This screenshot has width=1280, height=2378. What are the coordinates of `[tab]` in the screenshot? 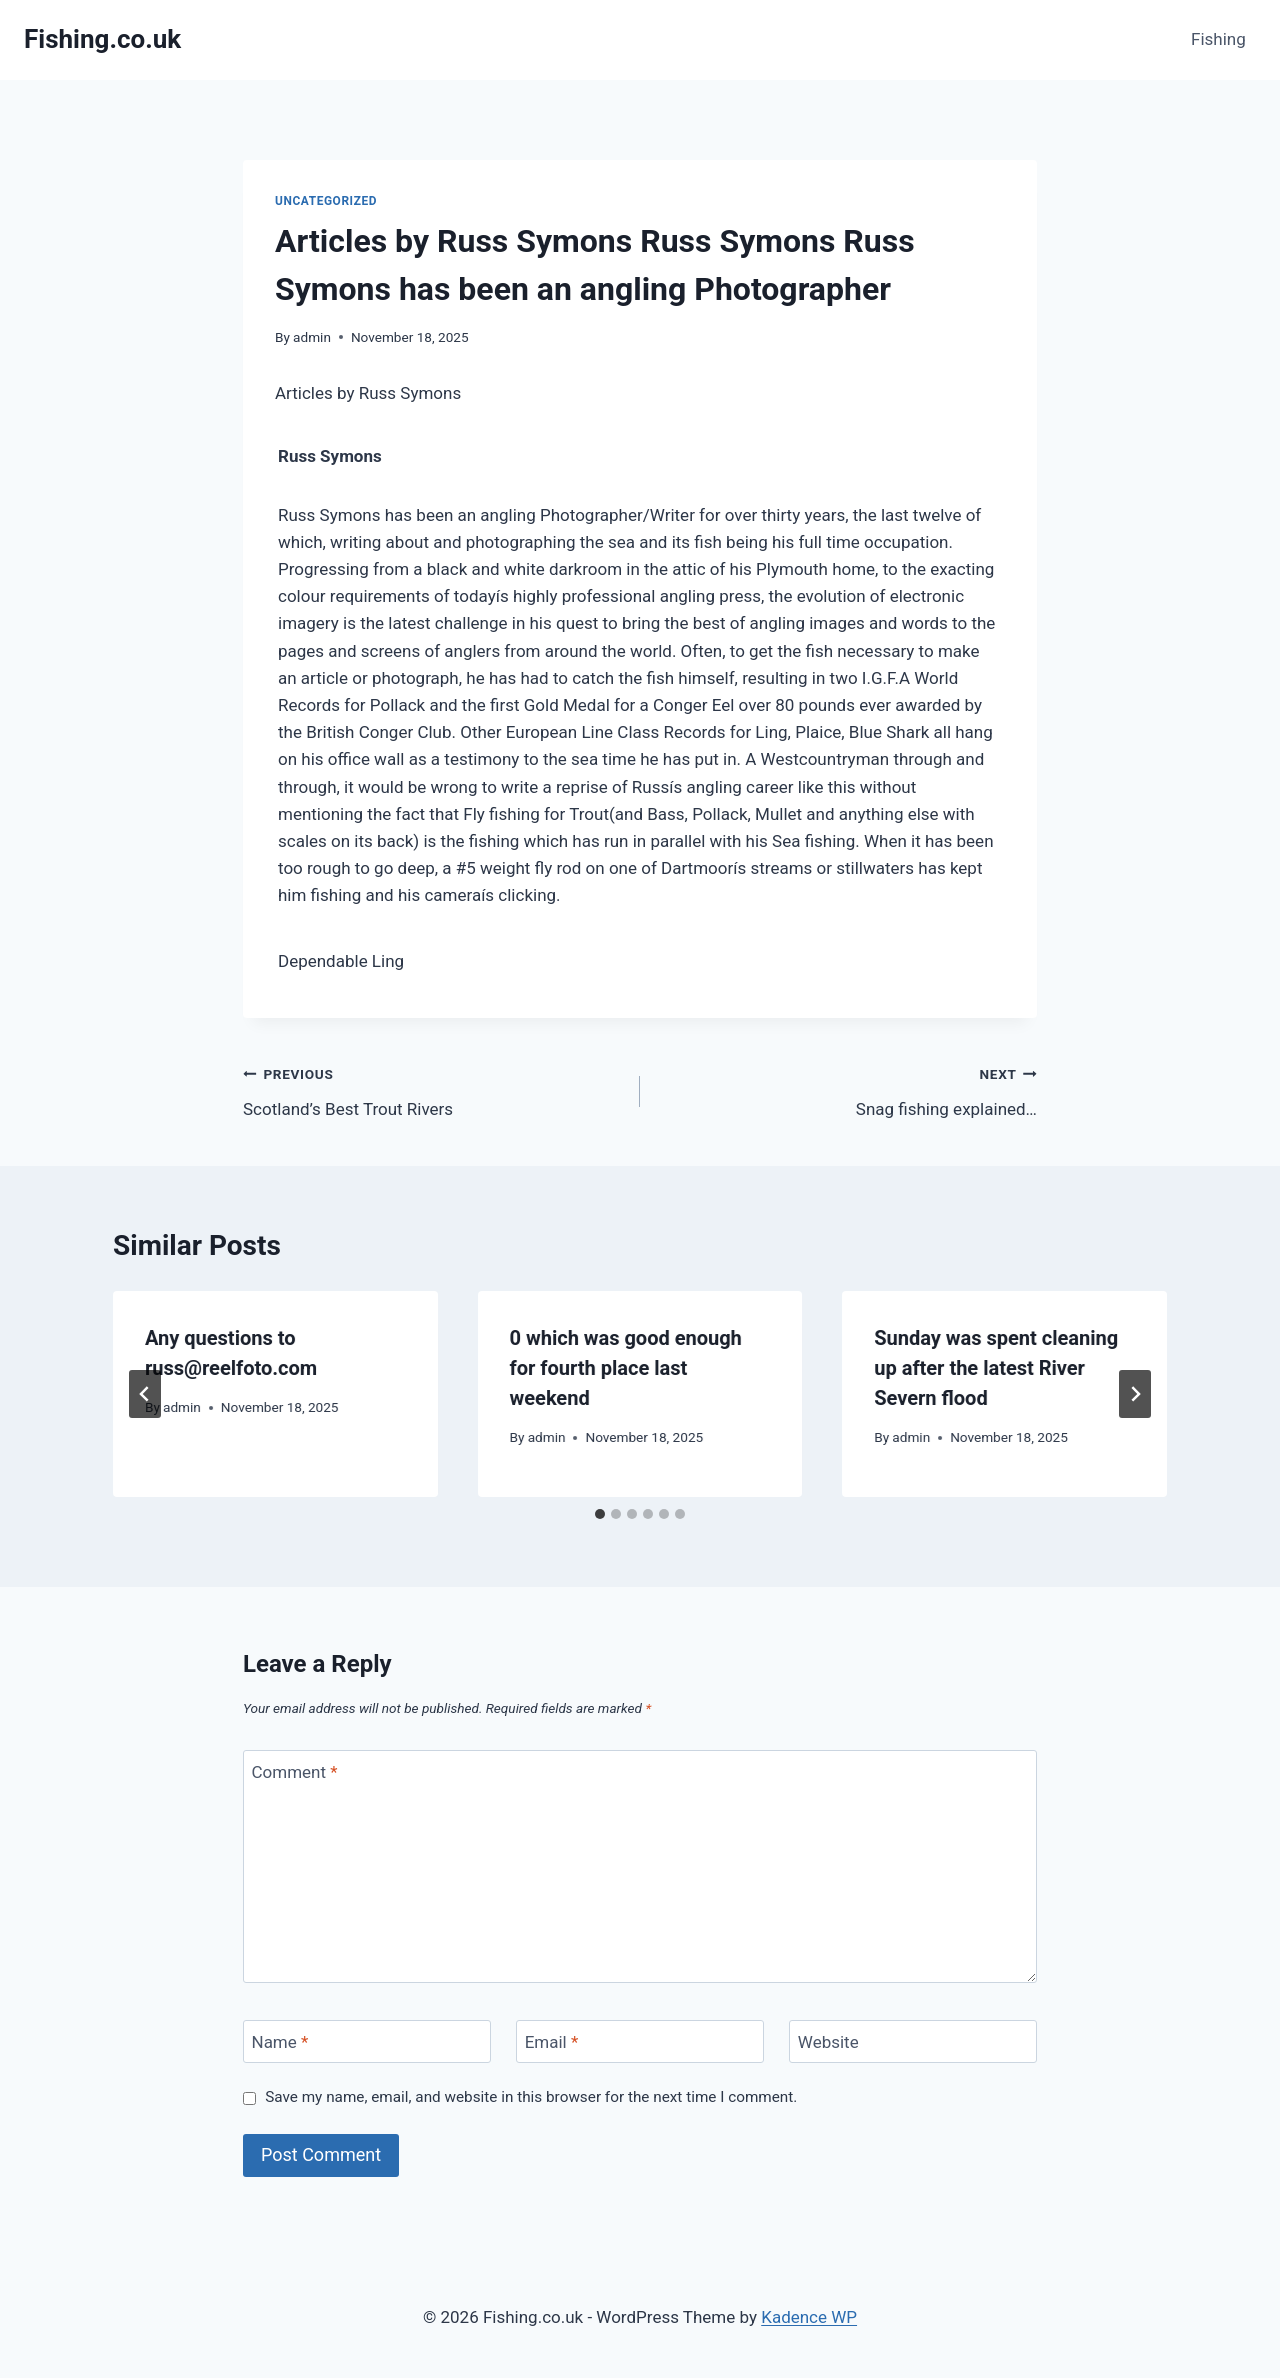 It's located at (600, 1514).